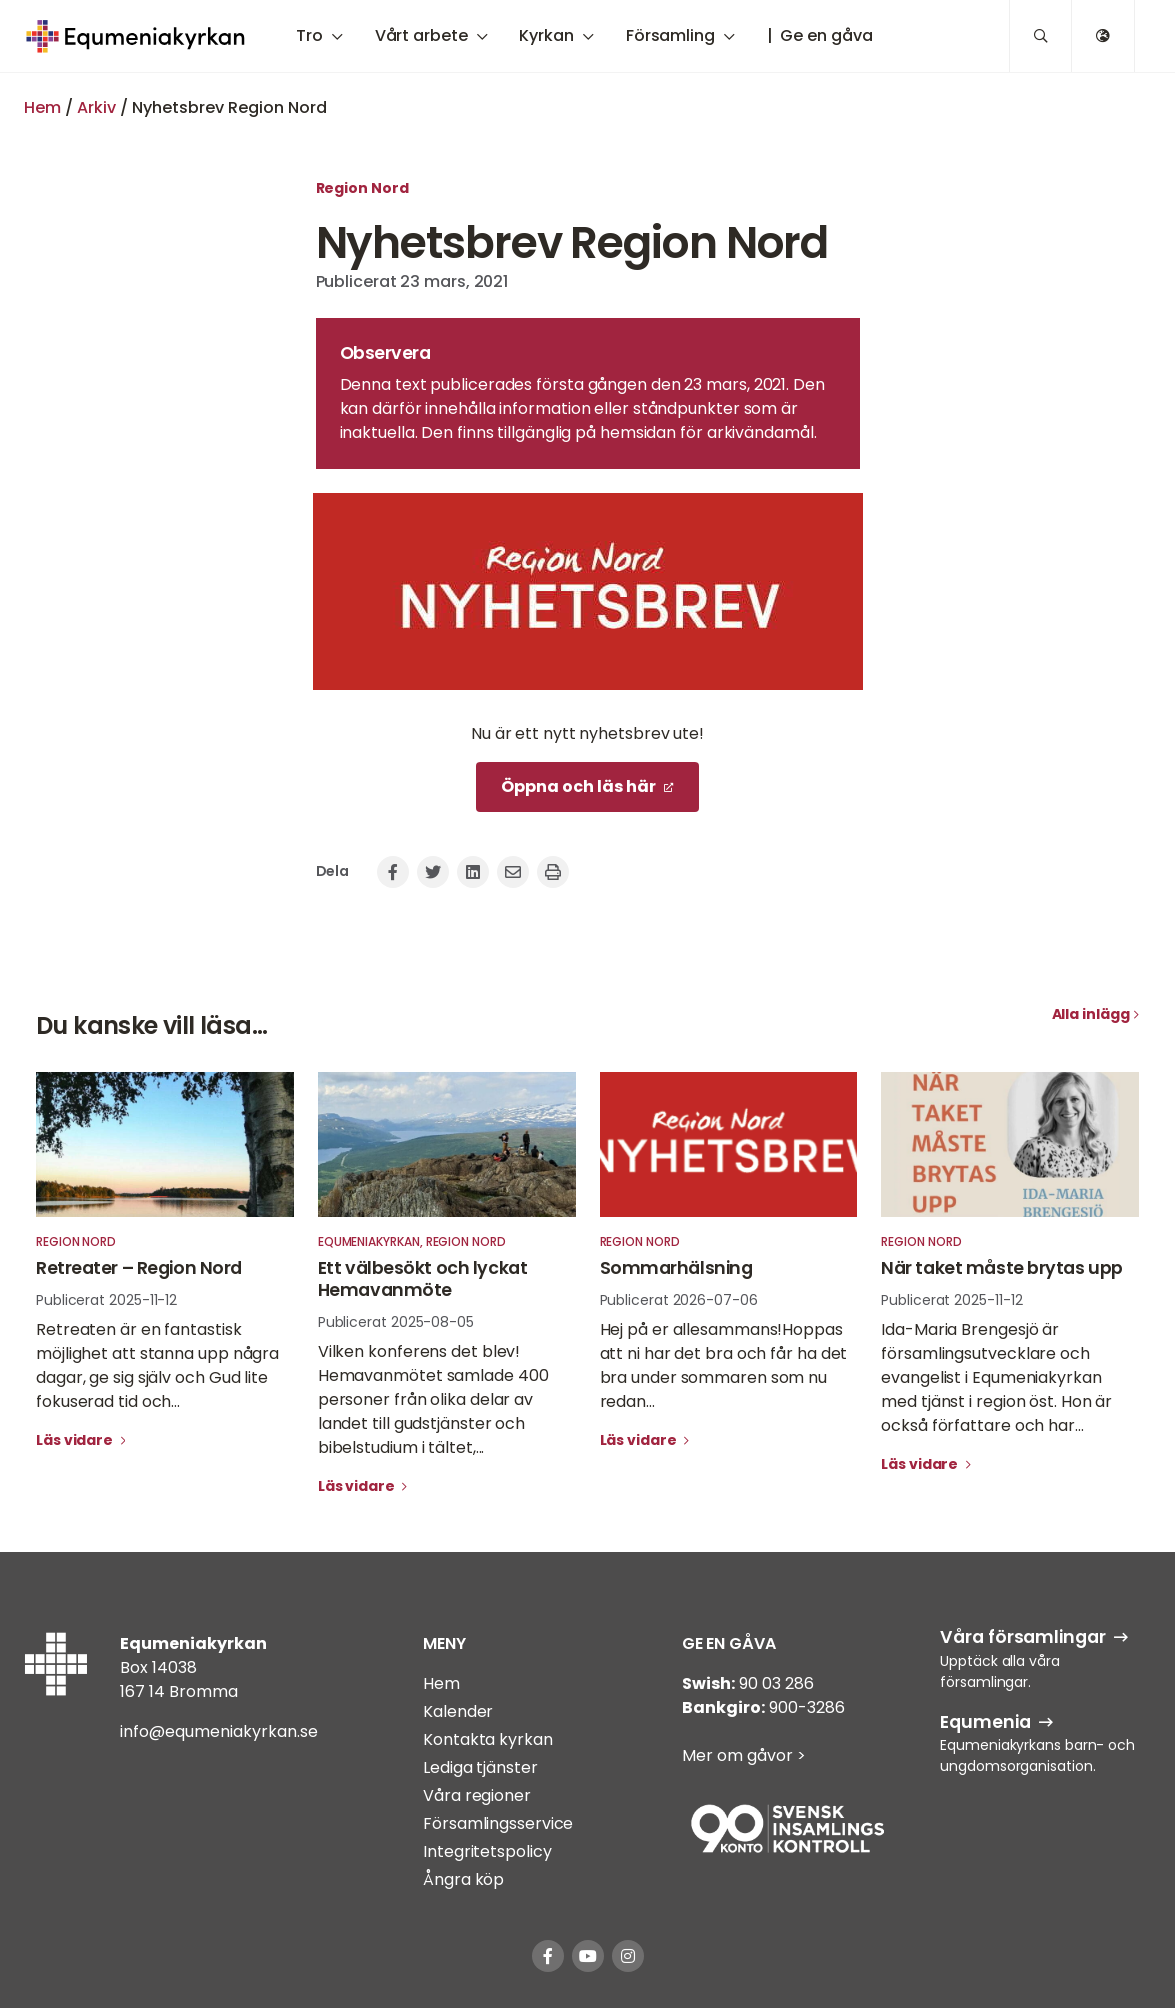 Image resolution: width=1175 pixels, height=2008 pixels. Describe the element at coordinates (487, 1851) in the screenshot. I see `Integritetspolicy` at that location.